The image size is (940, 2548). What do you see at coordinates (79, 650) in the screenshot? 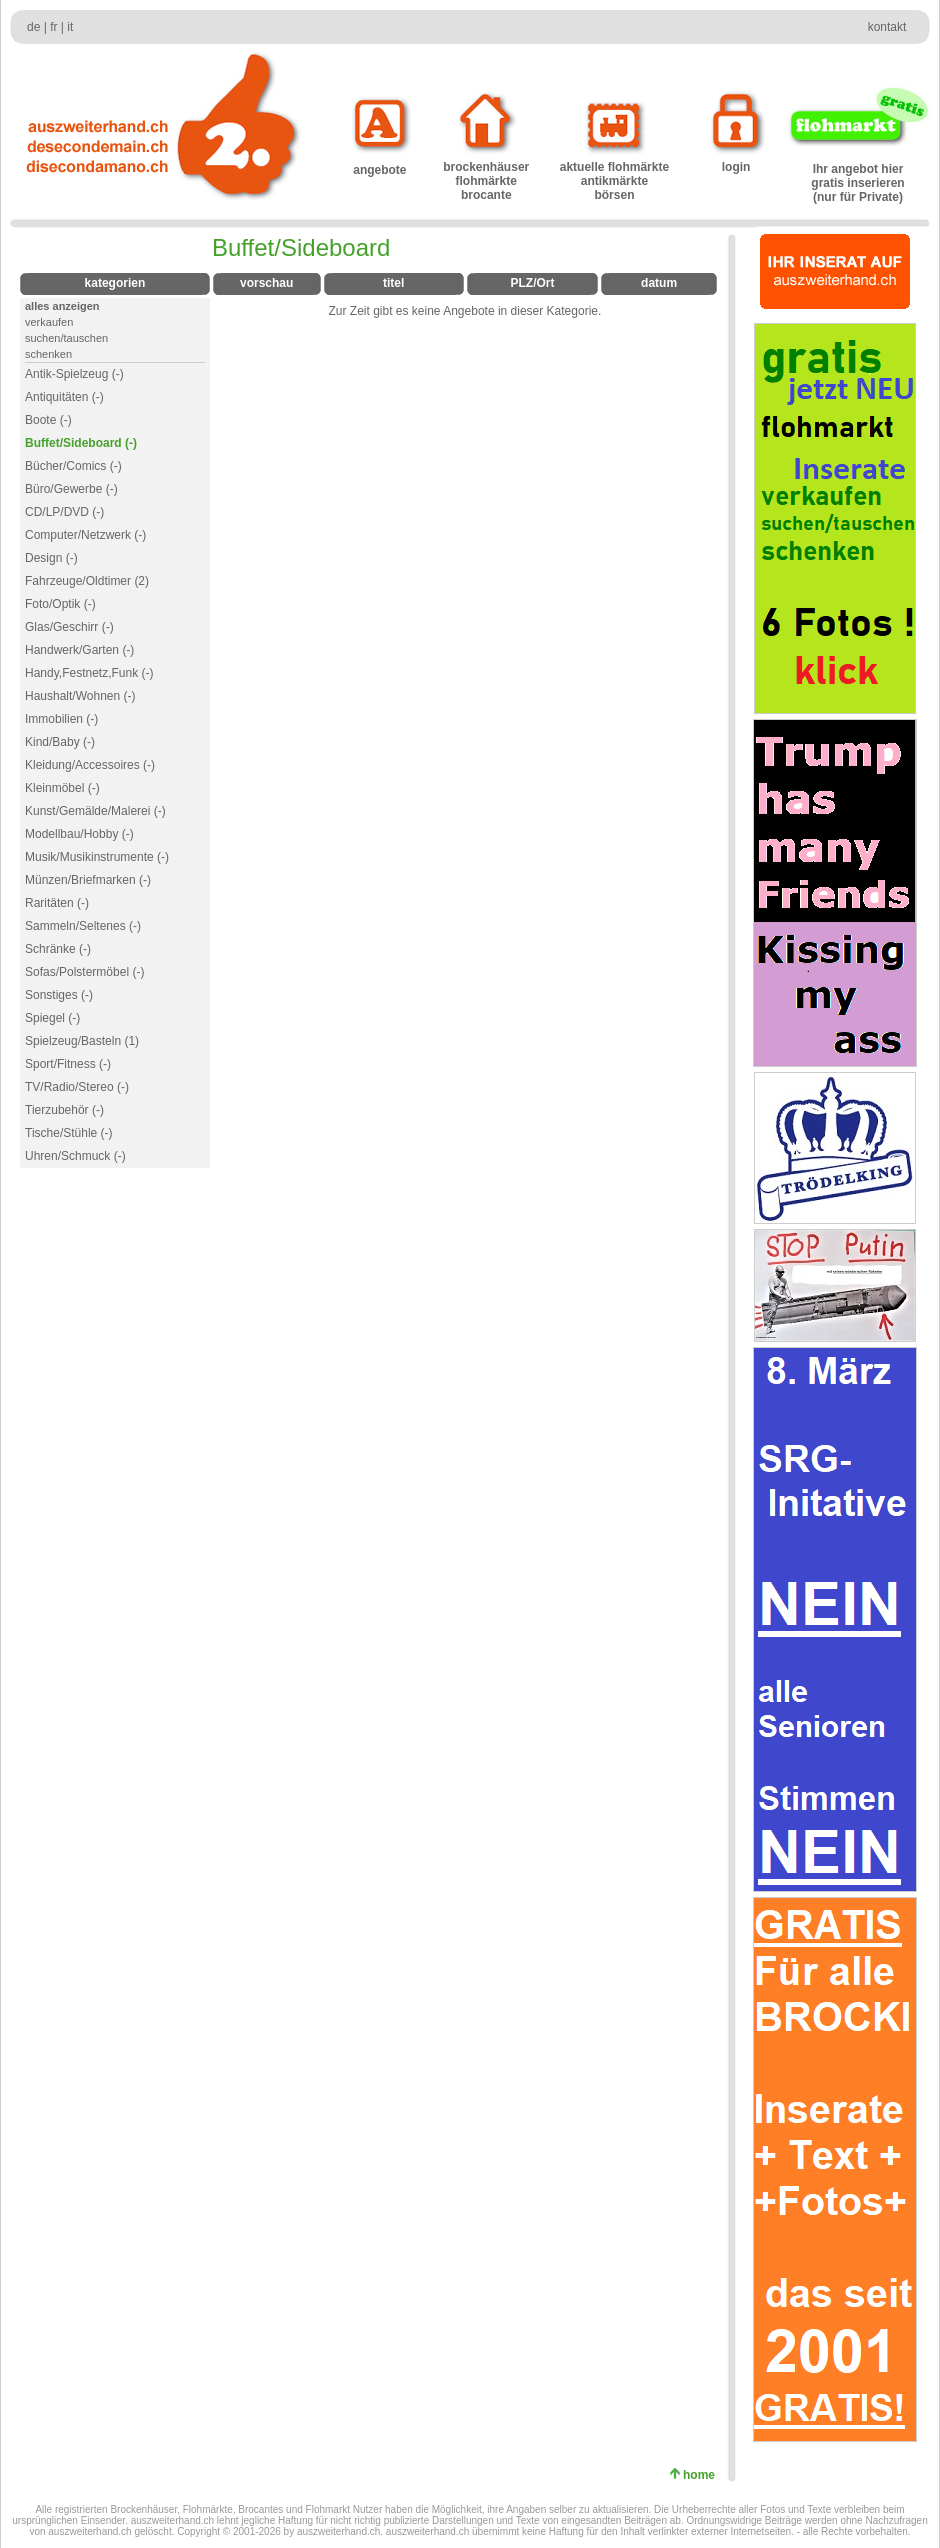
I see `Handwerk/Garten (-)` at bounding box center [79, 650].